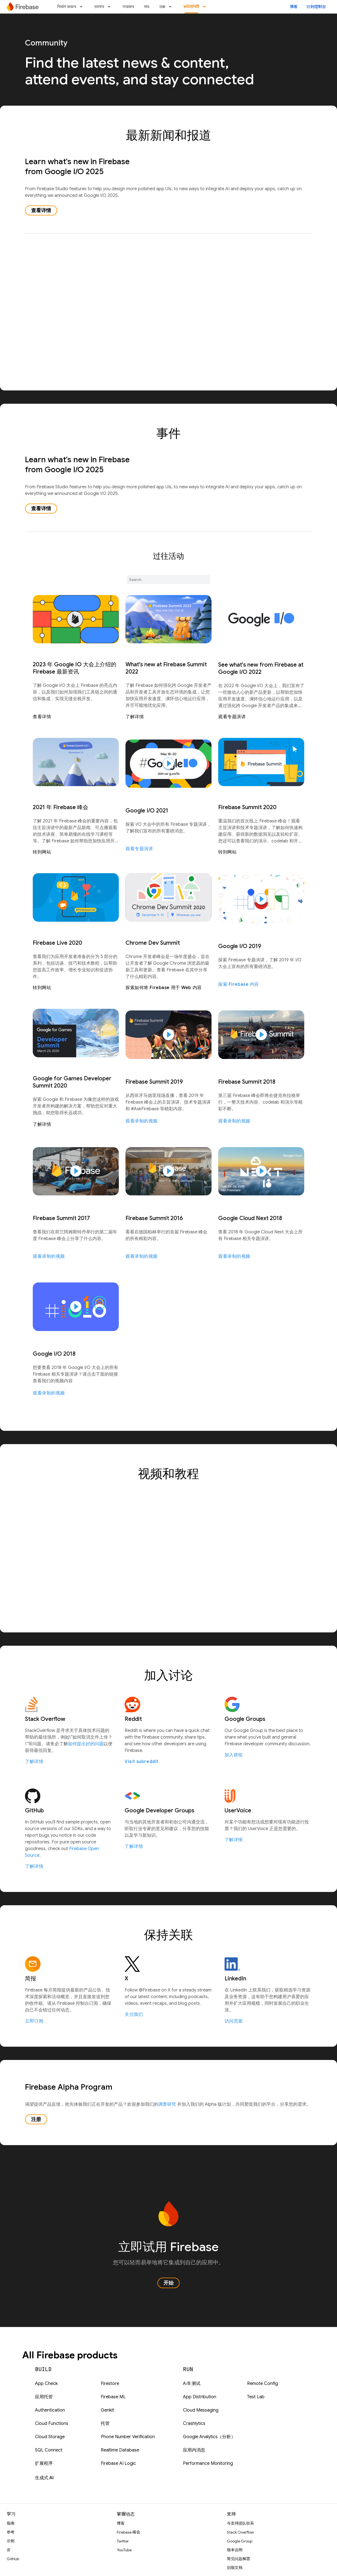 This screenshot has height=2576, width=337. What do you see at coordinates (66, 6) in the screenshot?
I see `নির্মাণ করুন` at bounding box center [66, 6].